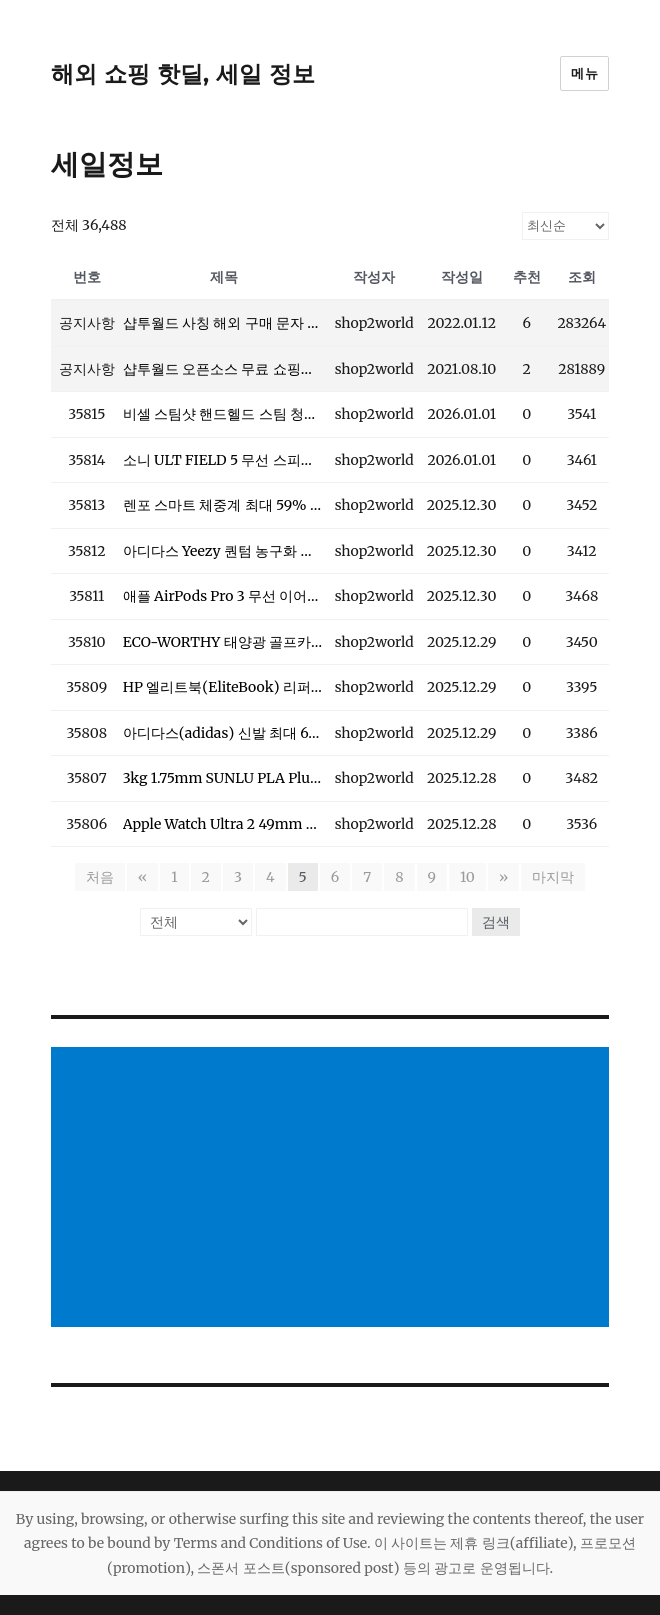 This screenshot has height=1615, width=660. Describe the element at coordinates (496, 922) in the screenshot. I see `검색` at that location.